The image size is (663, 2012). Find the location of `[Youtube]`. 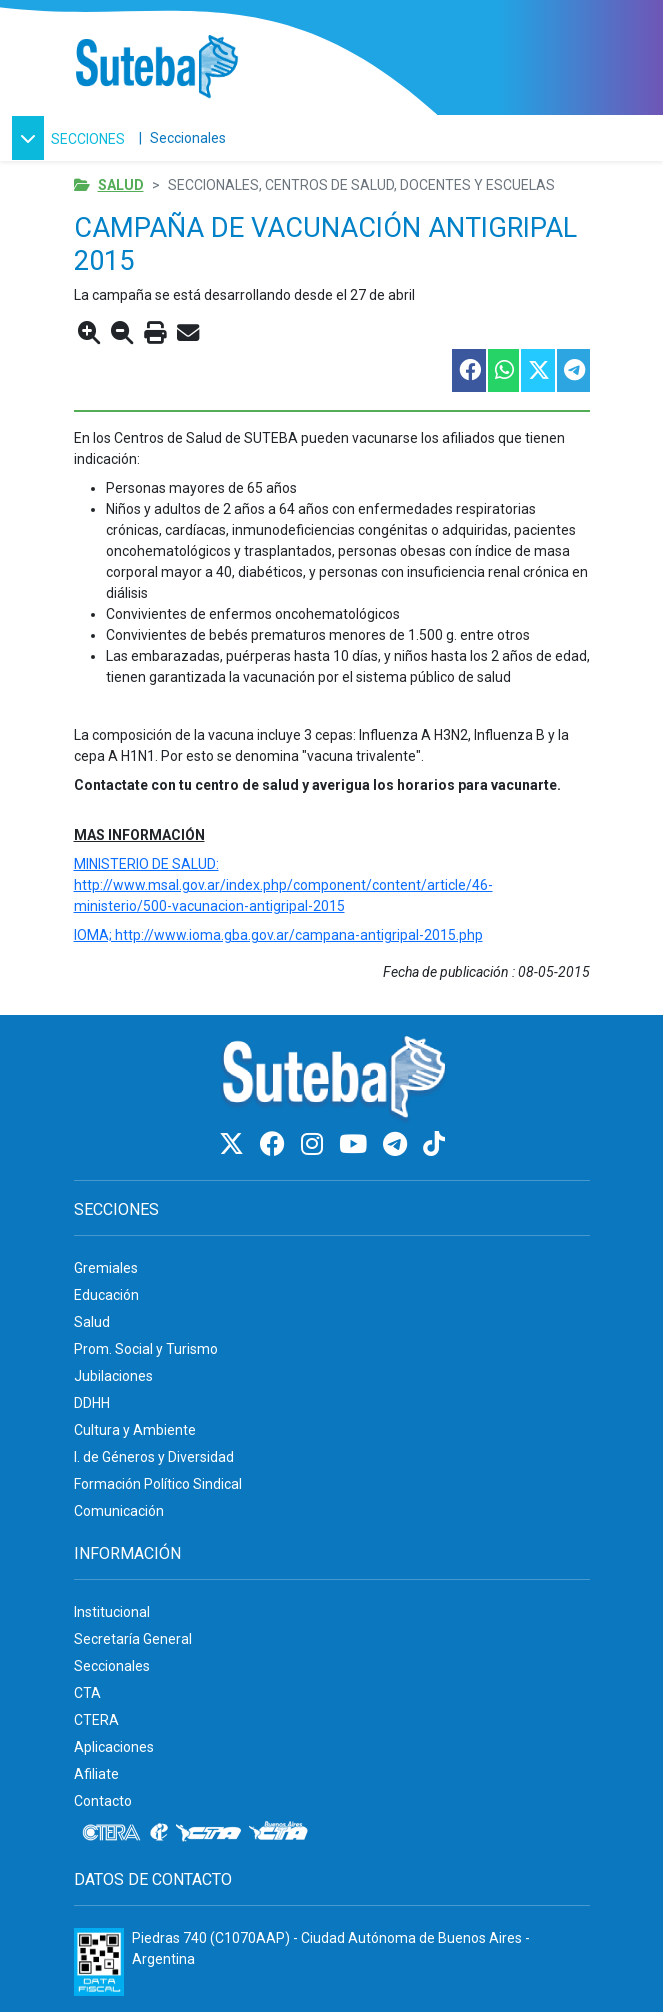

[Youtube] is located at coordinates (356, 1144).